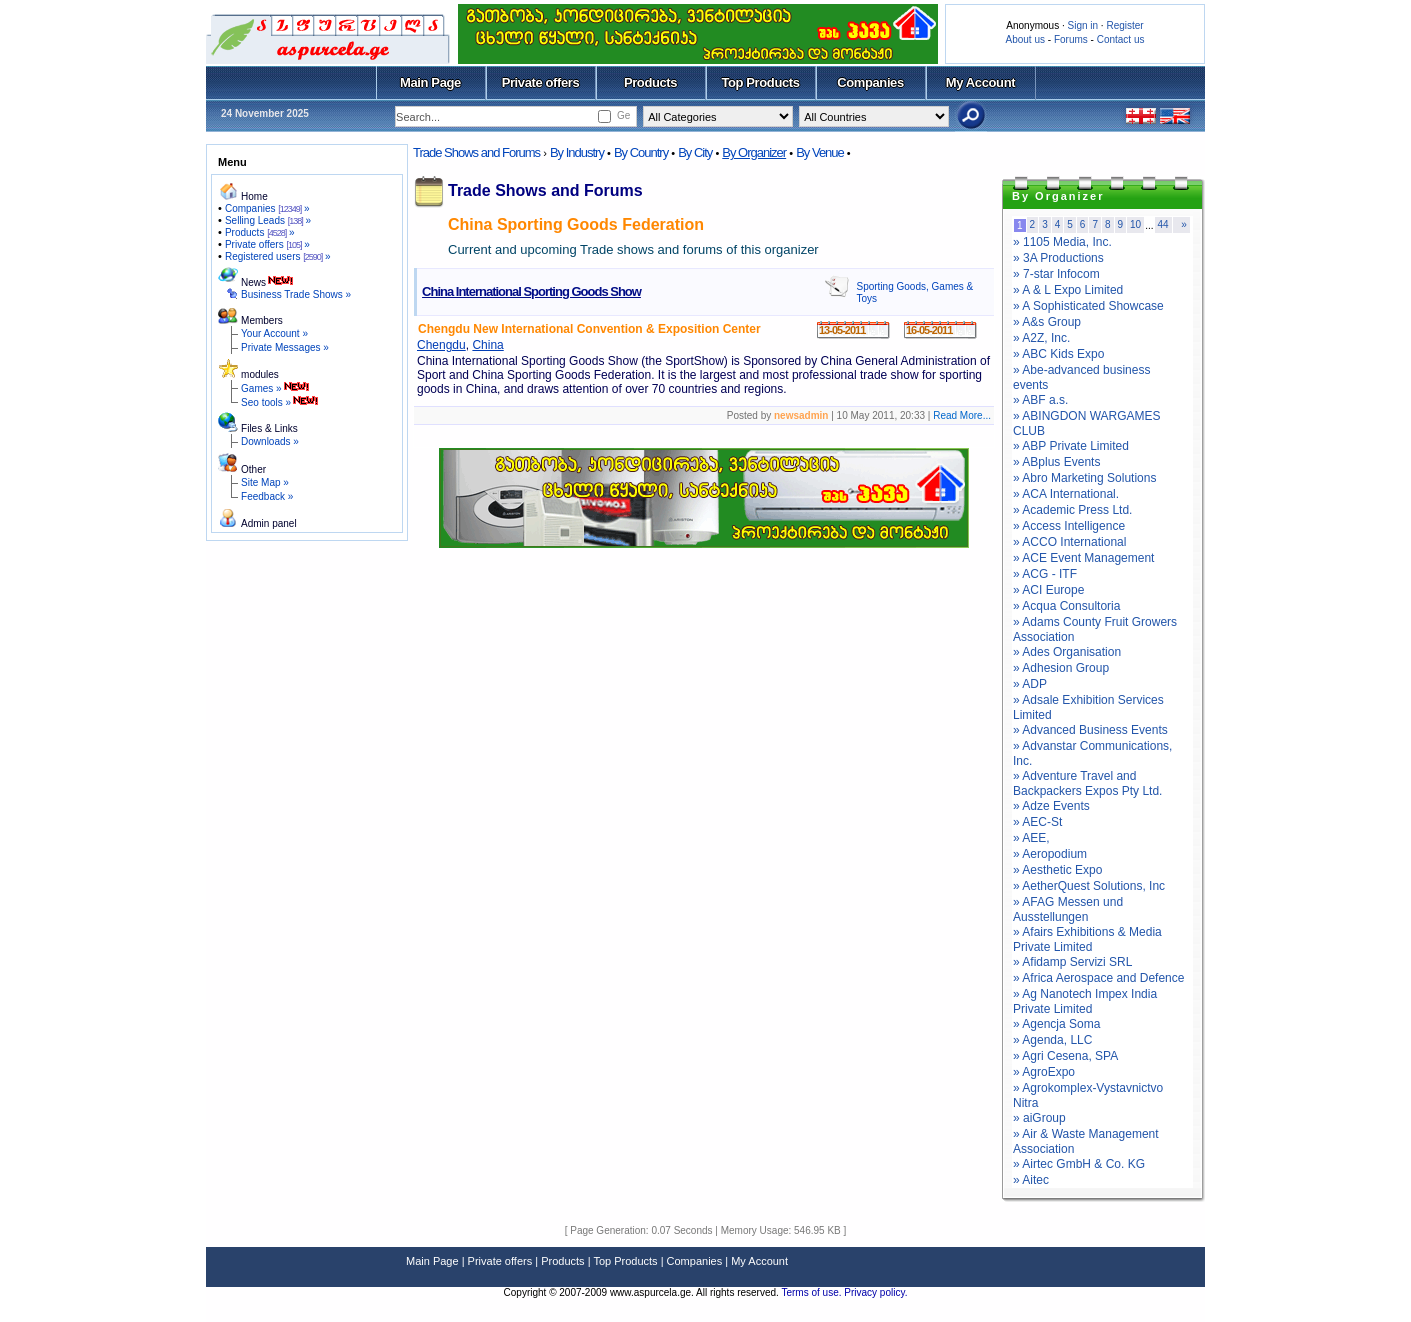  Describe the element at coordinates (754, 152) in the screenshot. I see `By Organizer` at that location.